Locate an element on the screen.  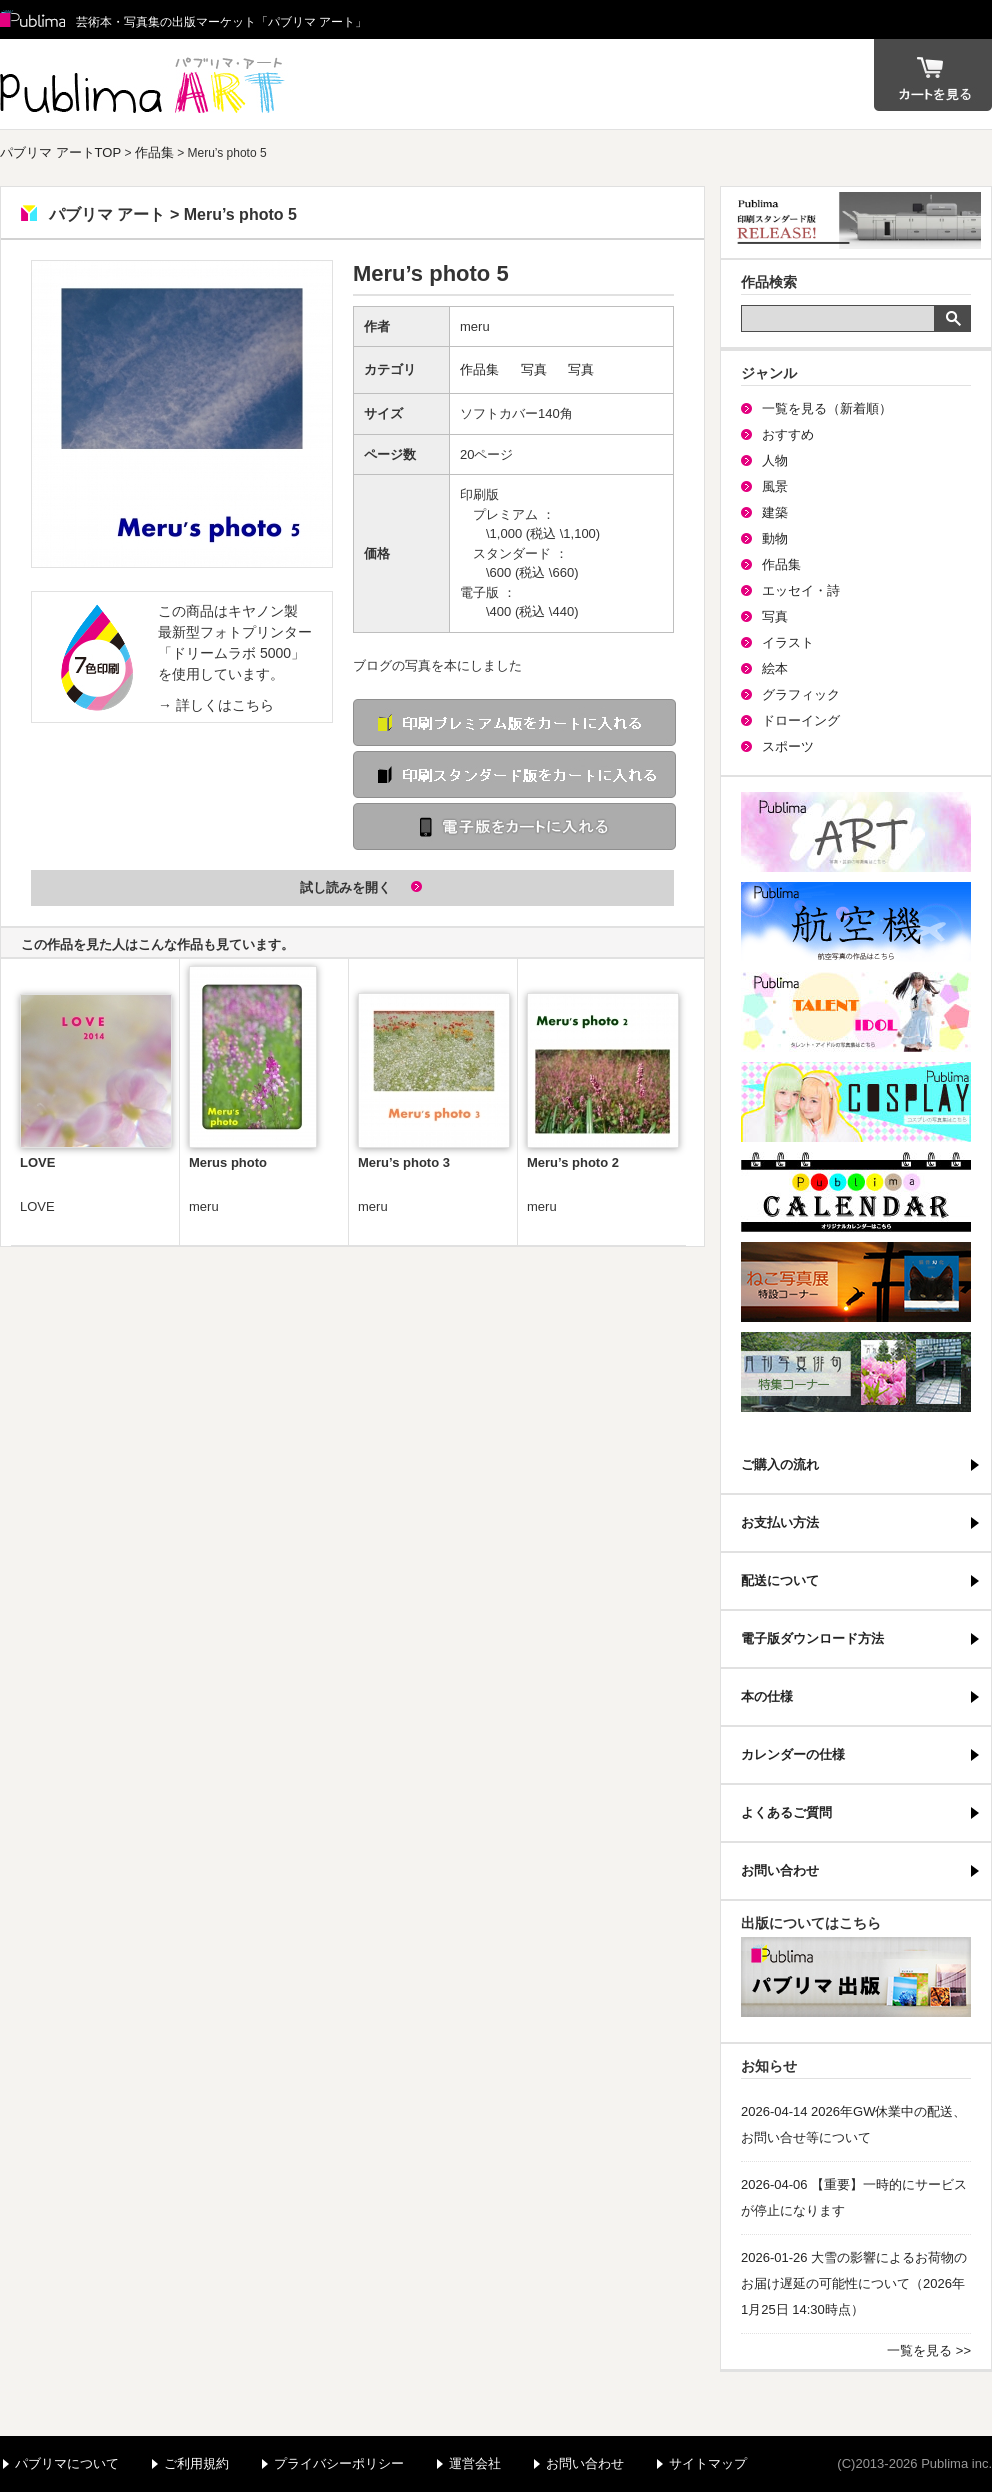
お問い合わせ is located at coordinates (780, 1870).